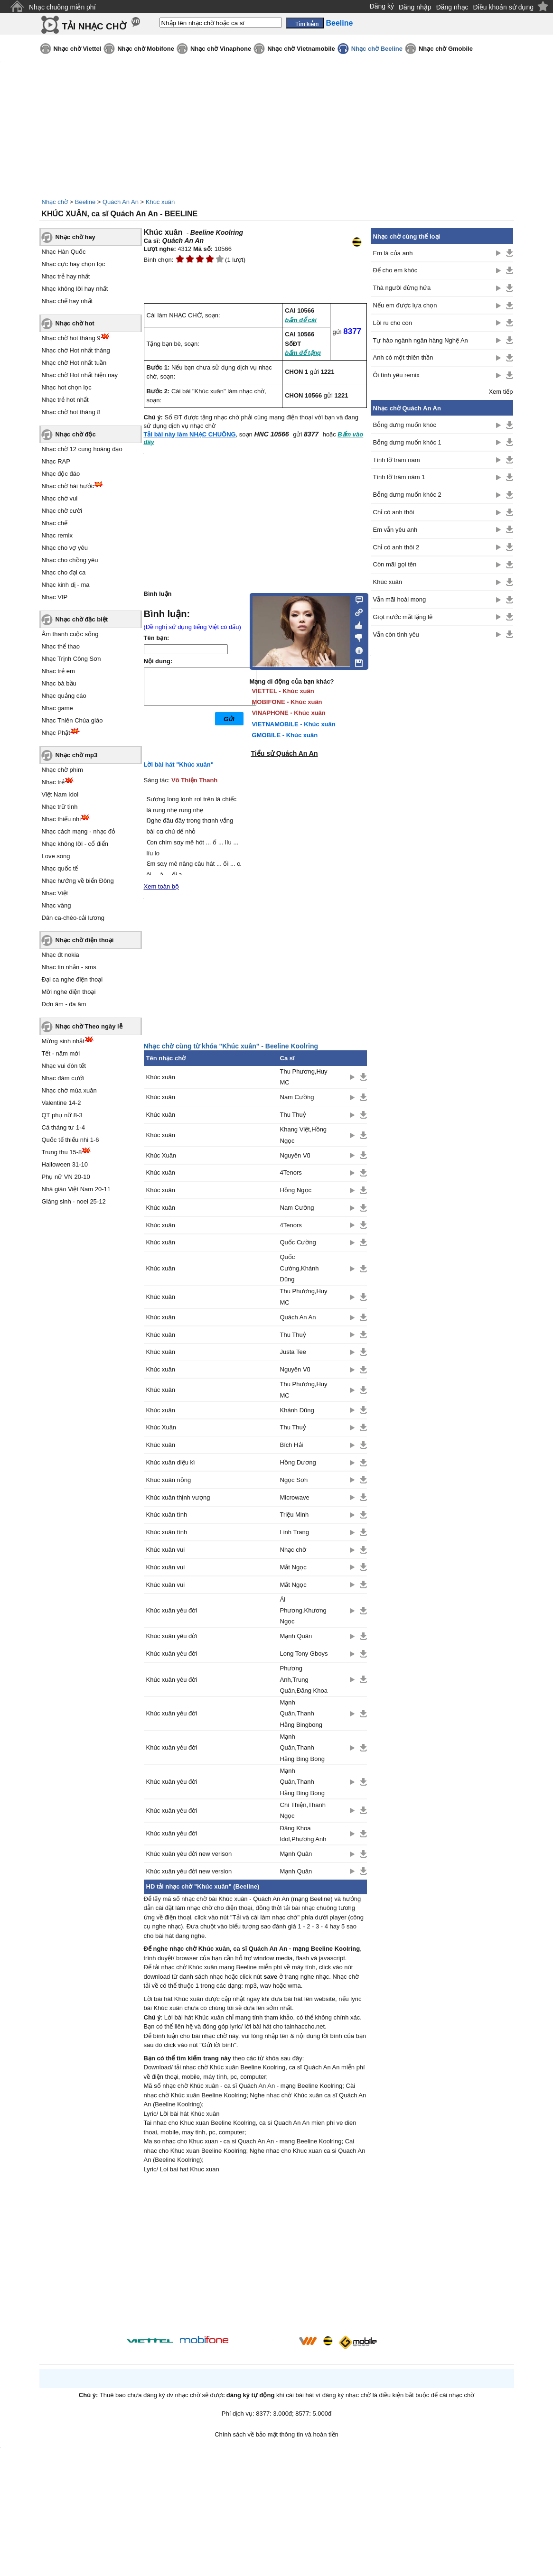 Image resolution: width=553 pixels, height=2576 pixels. Describe the element at coordinates (301, 320) in the screenshot. I see `bấm để cài` at that location.